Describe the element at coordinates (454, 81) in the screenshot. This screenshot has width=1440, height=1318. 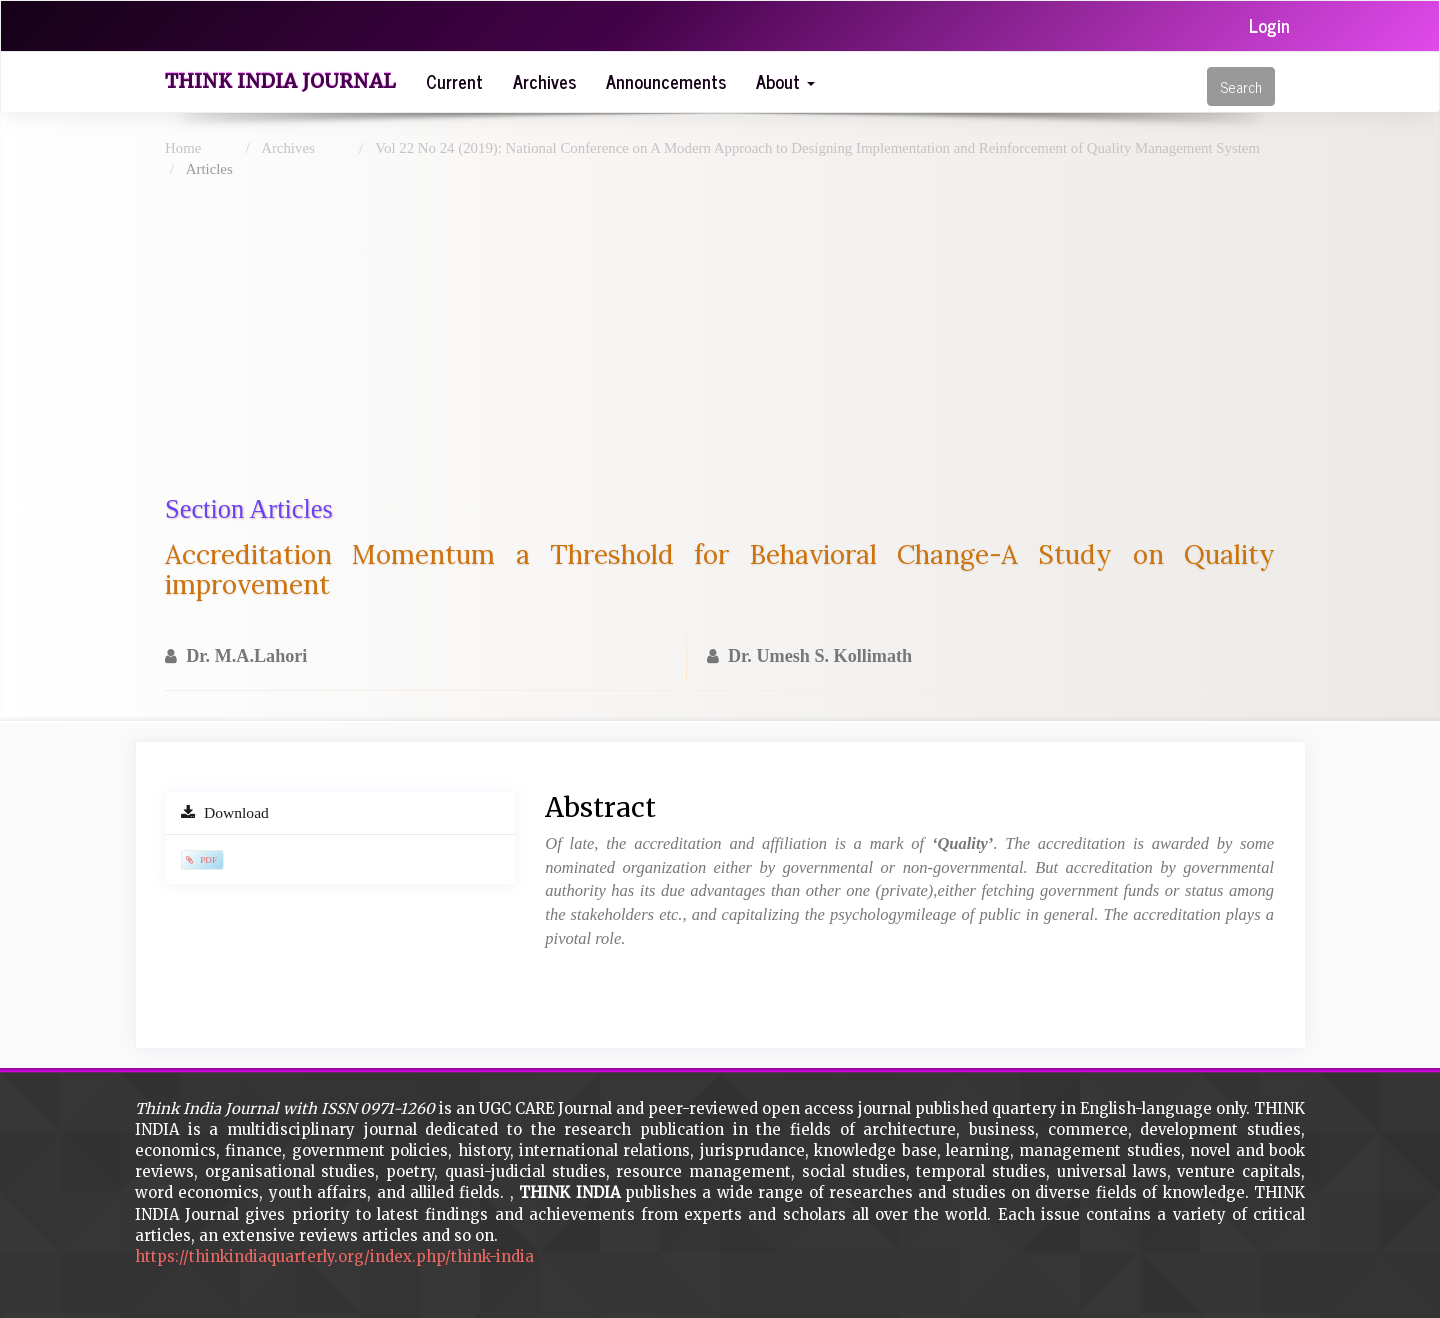
I see `Current` at that location.